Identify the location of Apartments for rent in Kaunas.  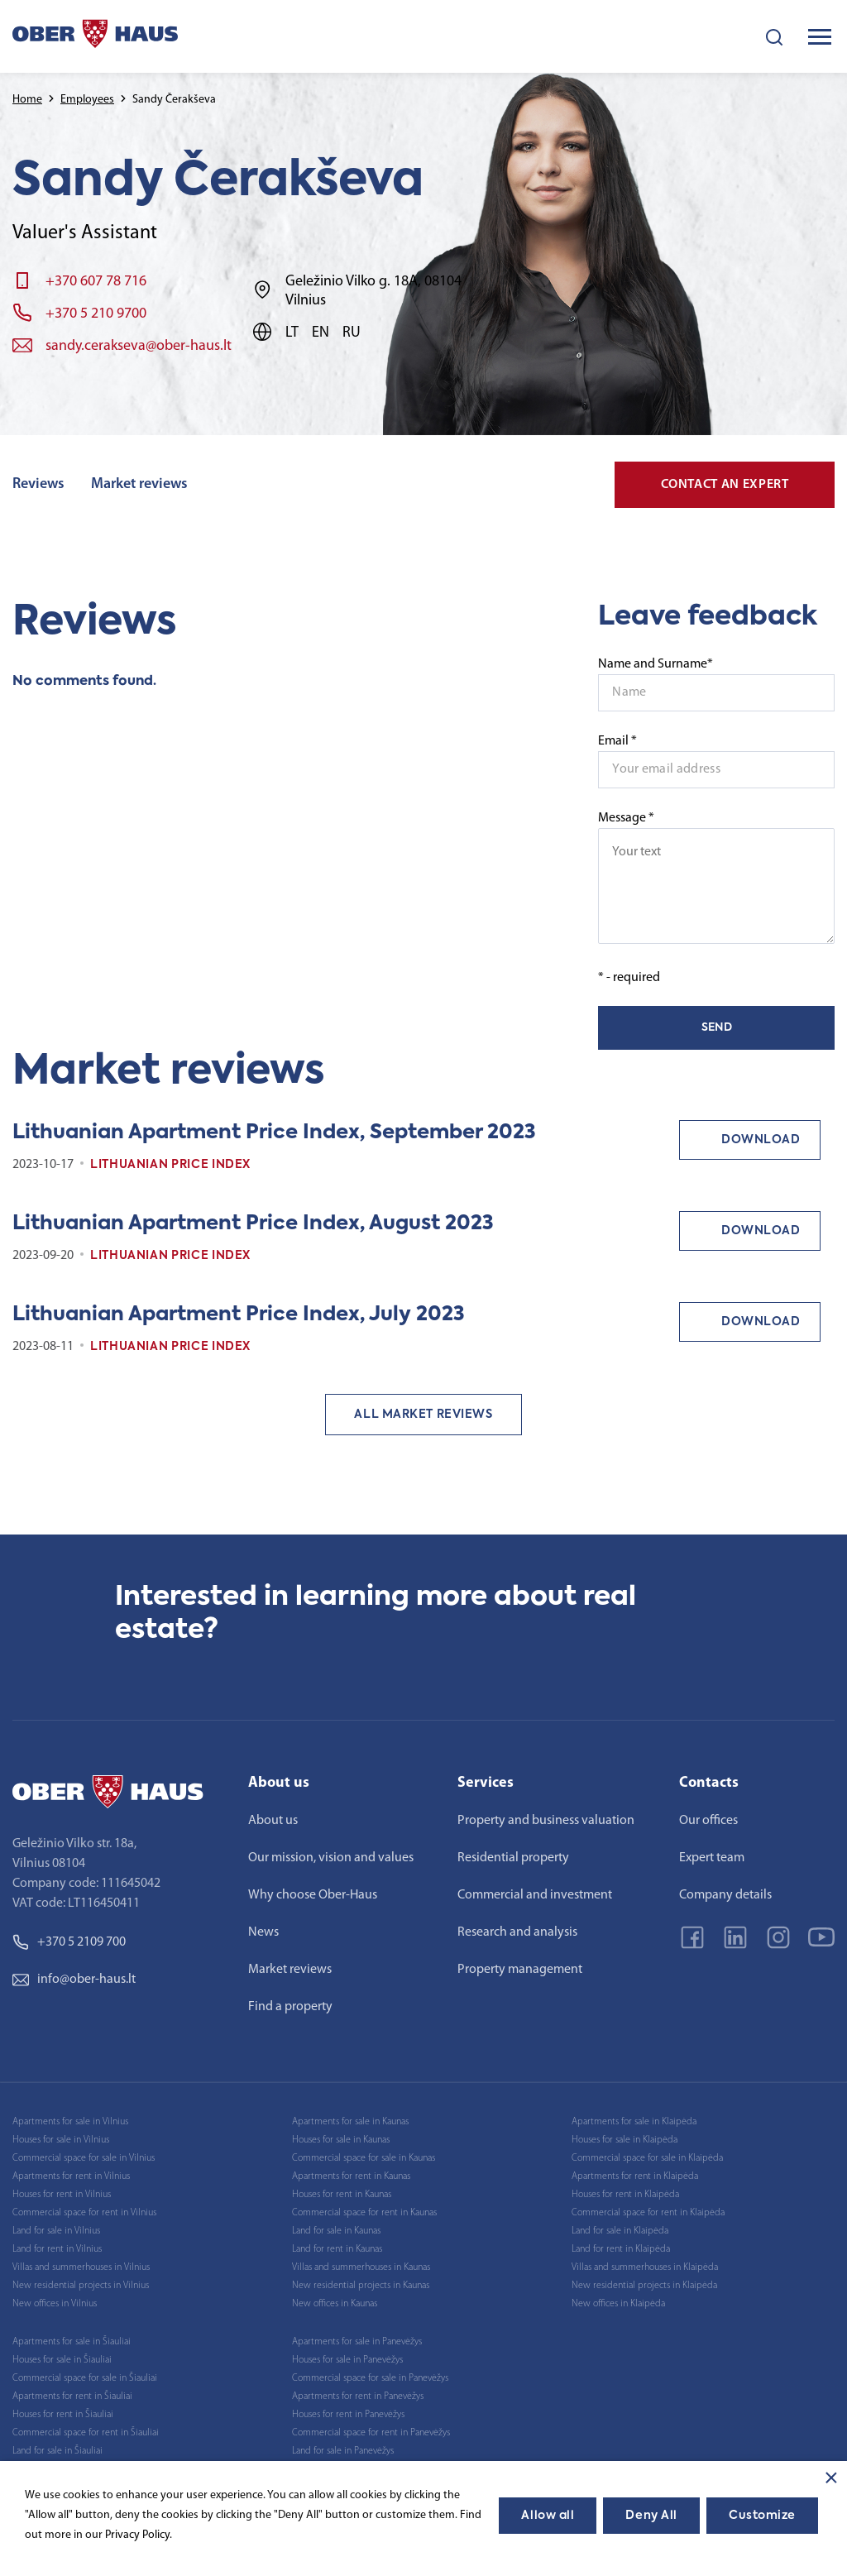
(351, 2176).